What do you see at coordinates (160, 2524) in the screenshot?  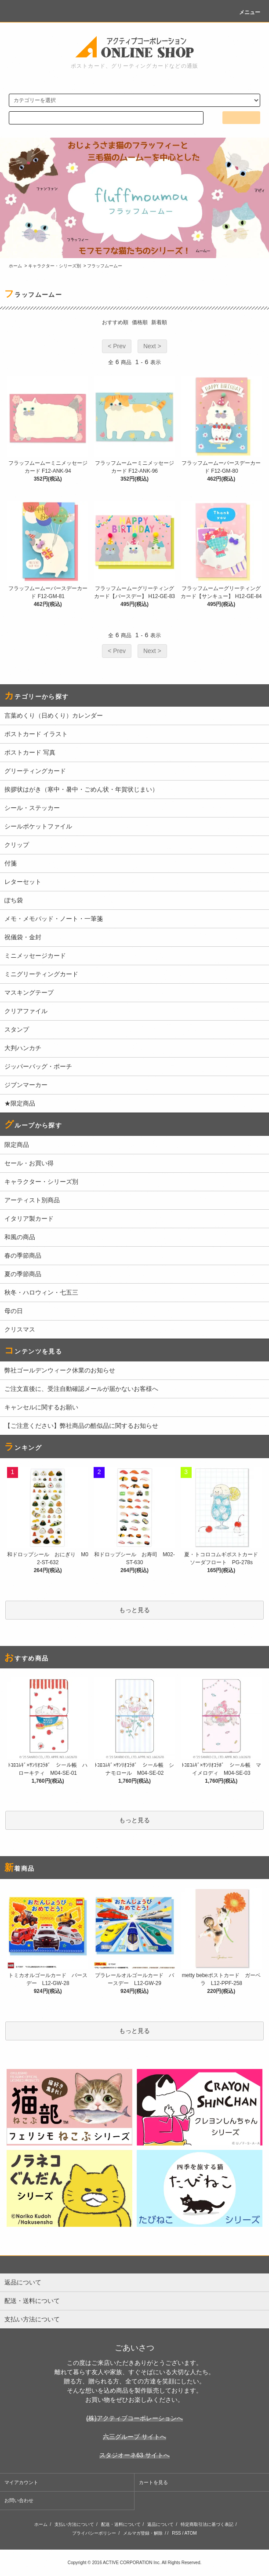 I see `返品について` at bounding box center [160, 2524].